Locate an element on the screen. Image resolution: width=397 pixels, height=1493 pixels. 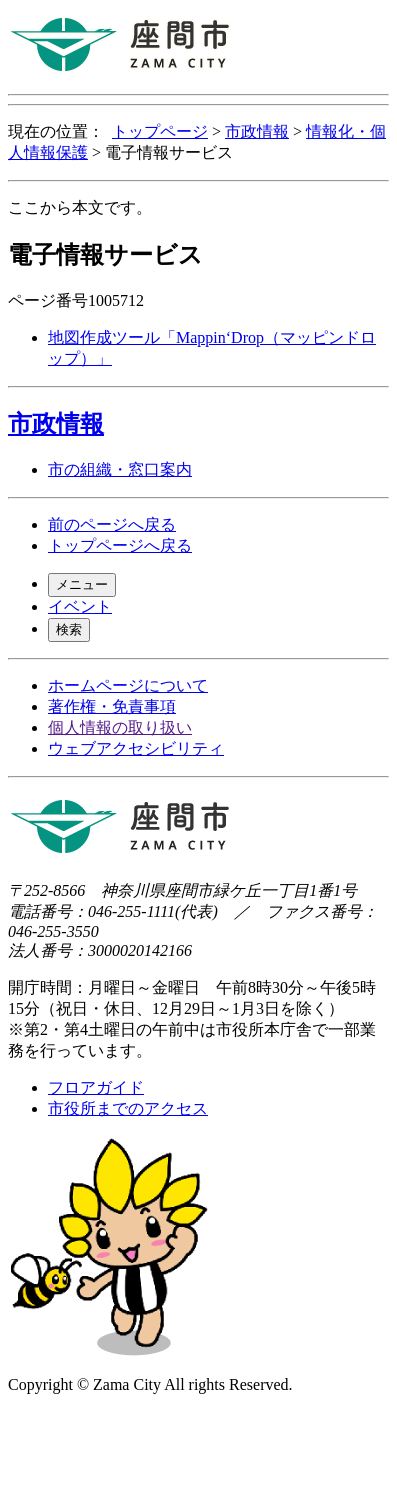
市役所までのアクセス is located at coordinates (128, 1108).